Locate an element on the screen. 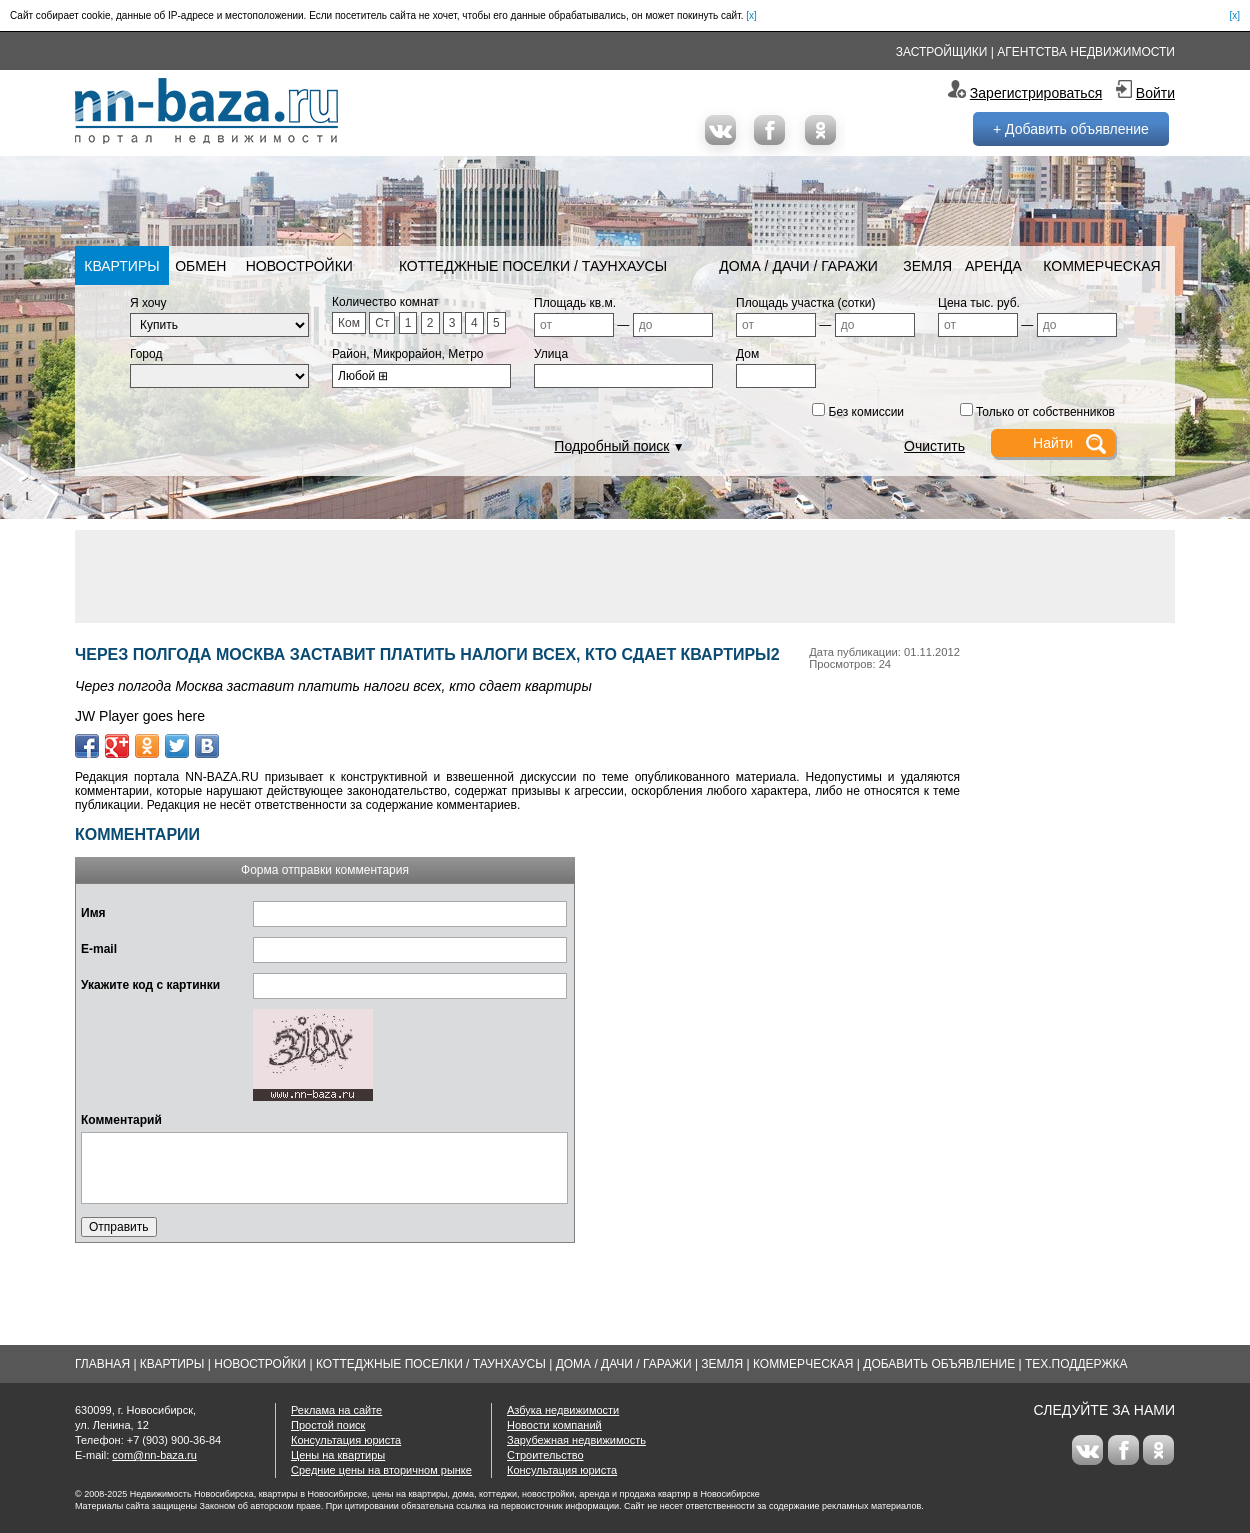 The height and width of the screenshot is (1533, 1250). Площадь кв.м. is located at coordinates (575, 303).